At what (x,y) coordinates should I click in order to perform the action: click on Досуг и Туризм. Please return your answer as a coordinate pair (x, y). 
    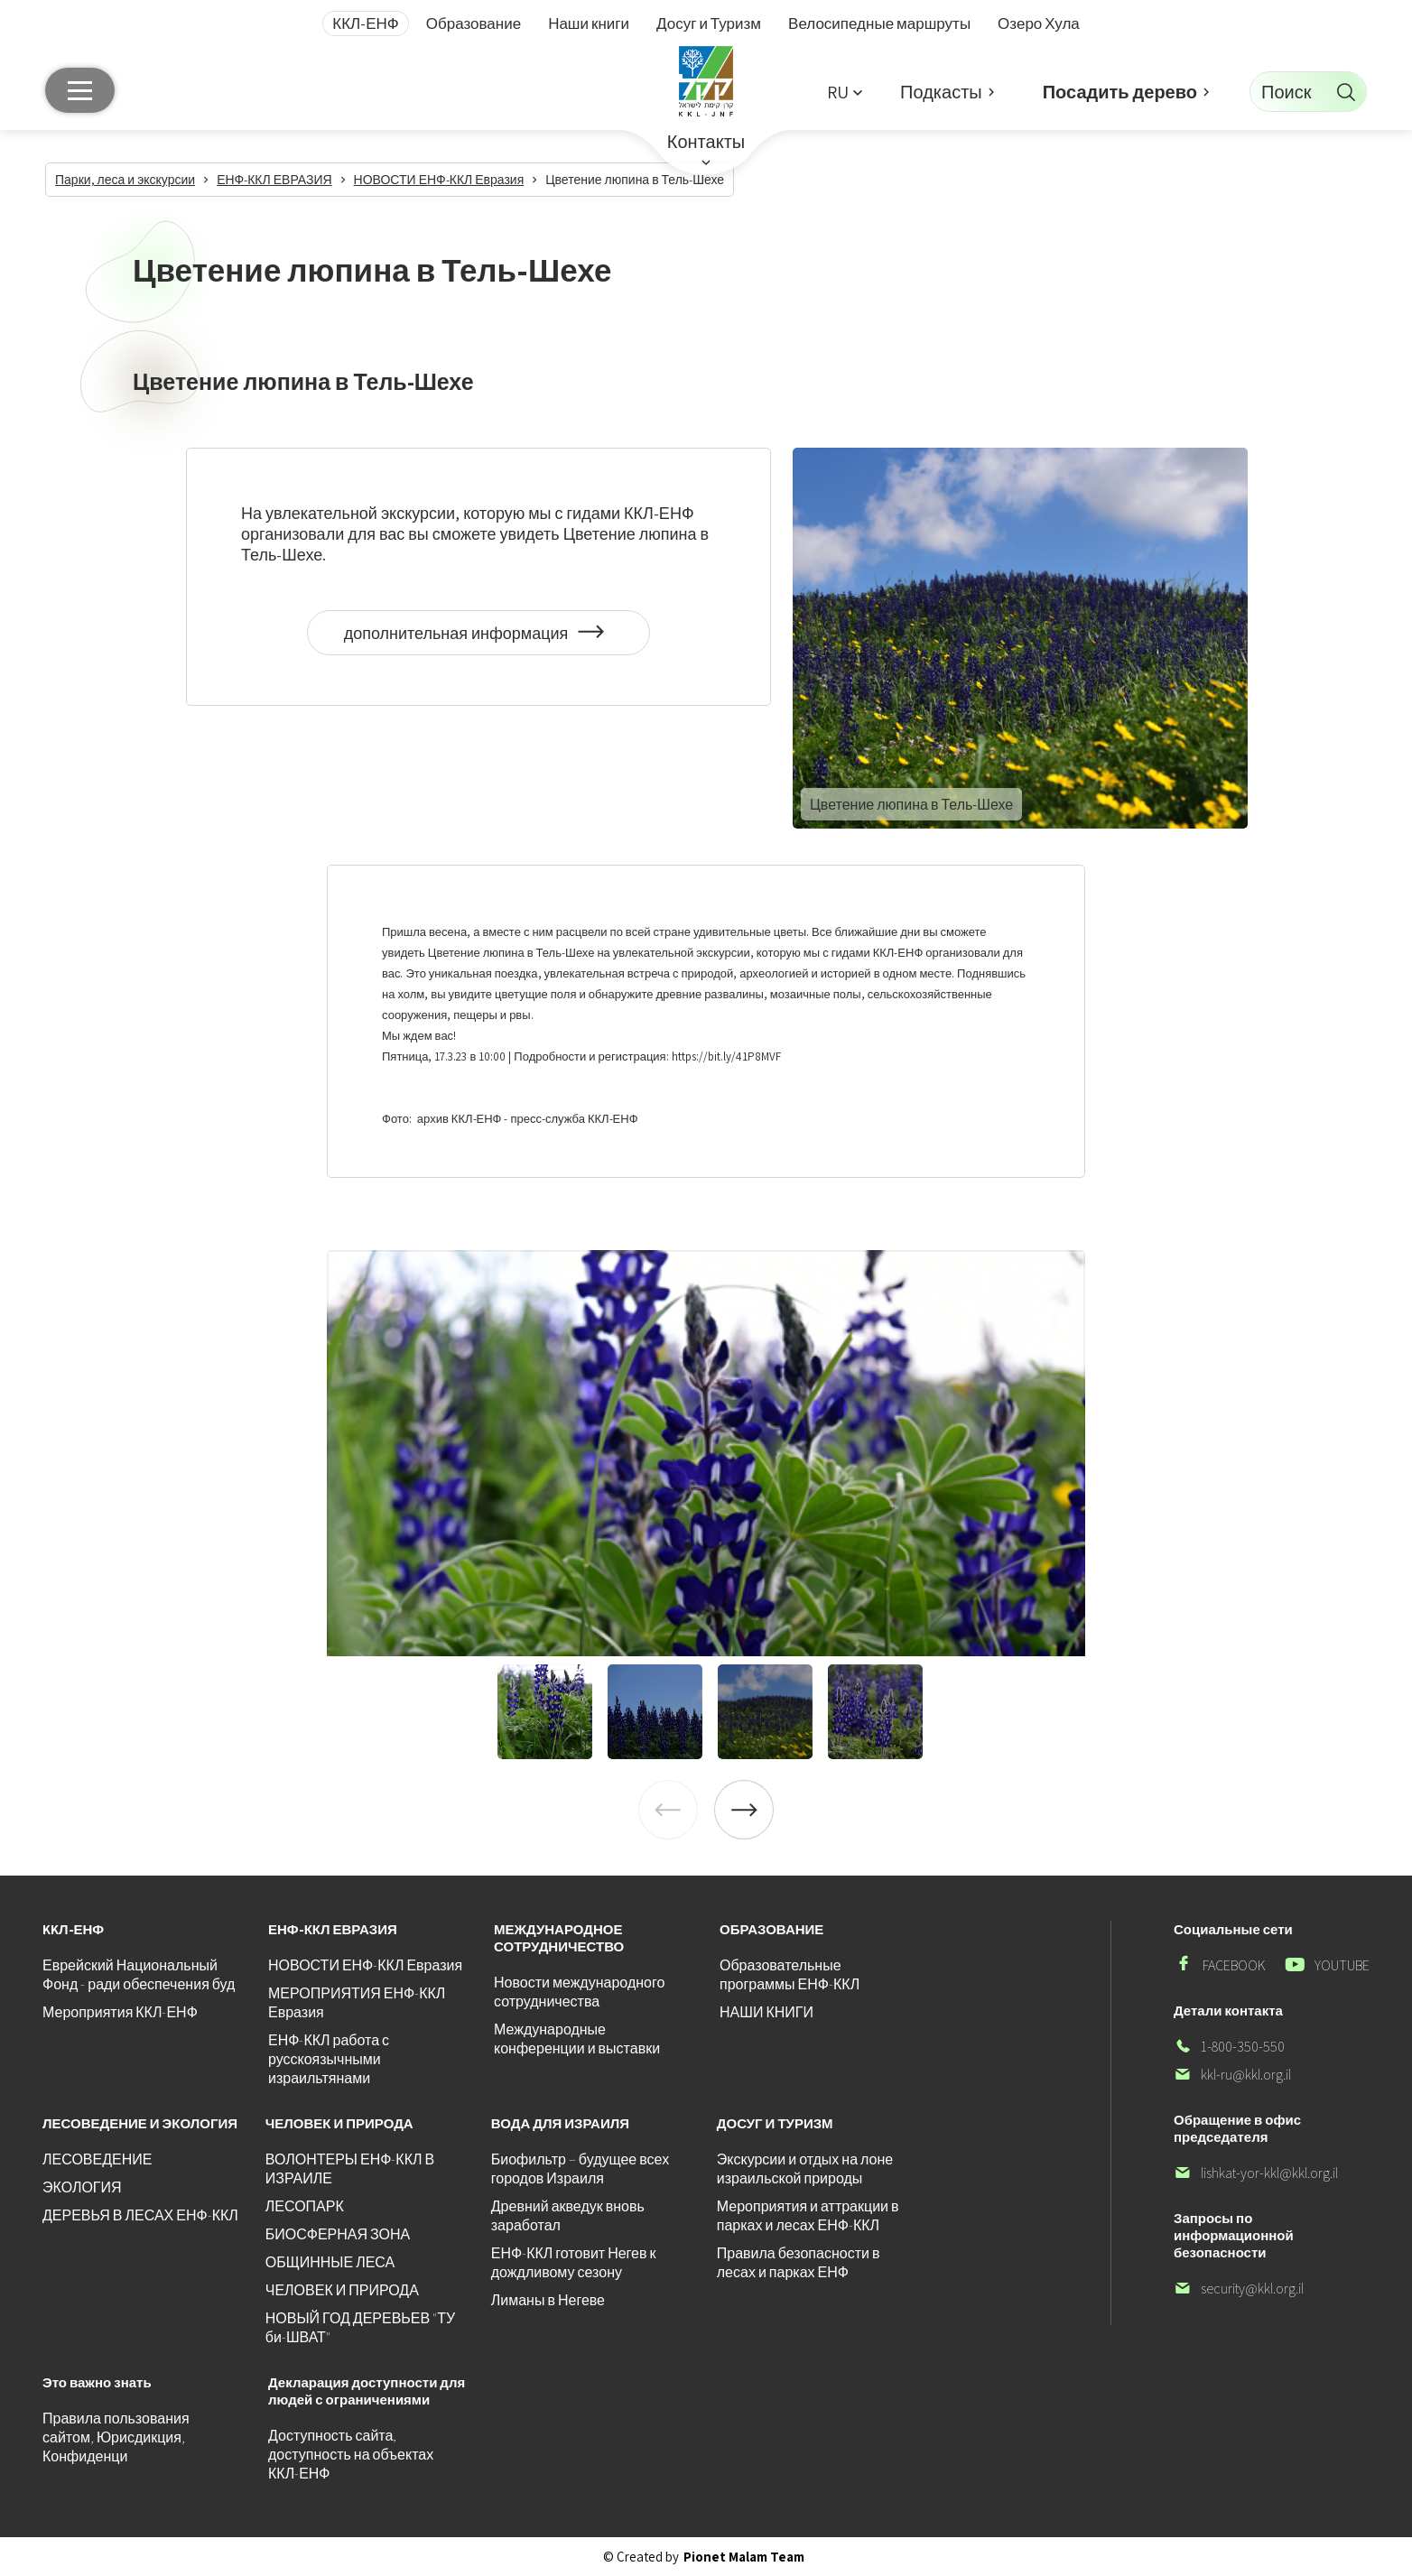
    Looking at the image, I should click on (708, 23).